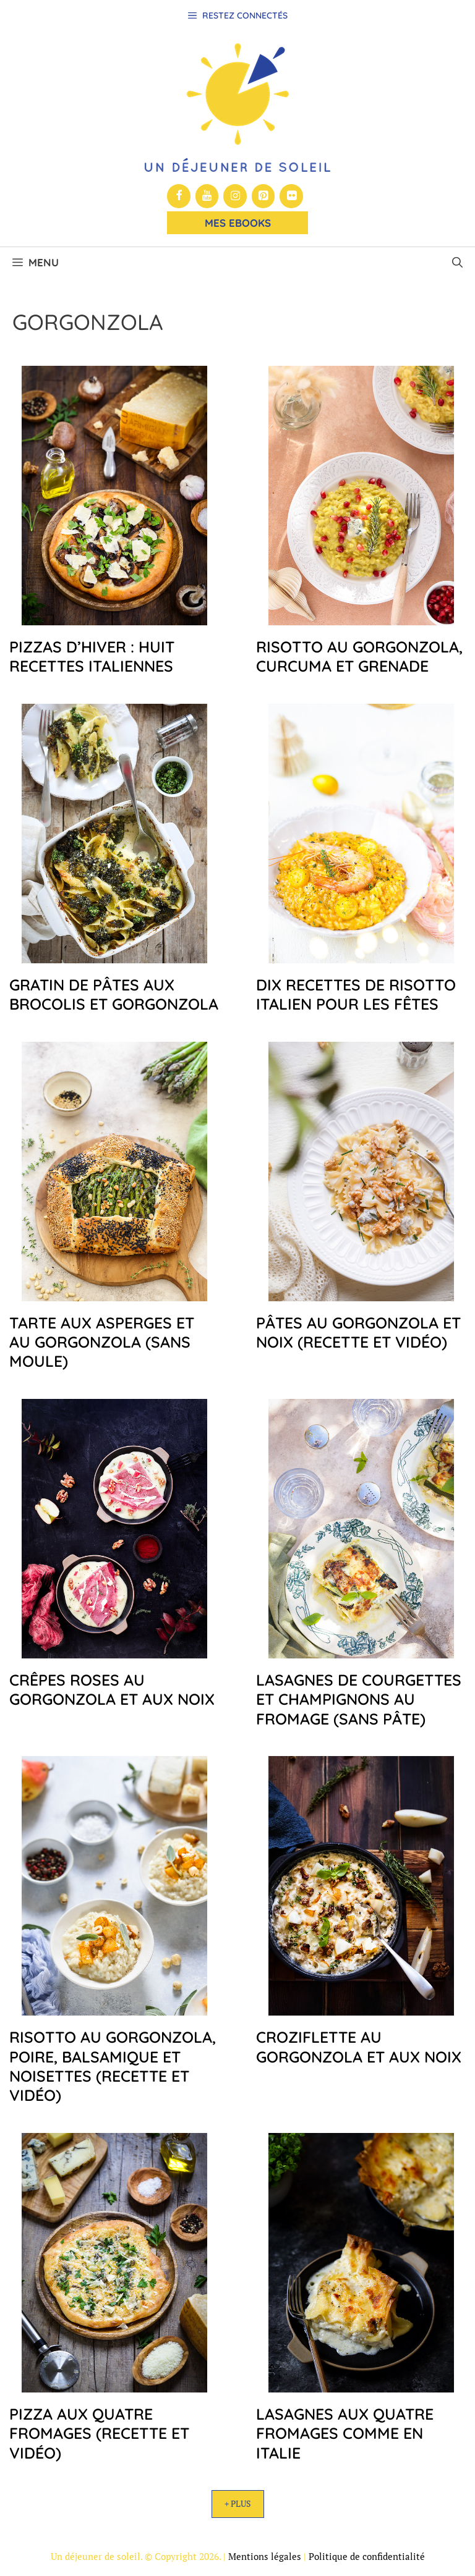 The width and height of the screenshot is (475, 2576). What do you see at coordinates (112, 2066) in the screenshot?
I see `Risotto au gorgonzola, poire, balsamique et noisettes (recette et vidéo)` at bounding box center [112, 2066].